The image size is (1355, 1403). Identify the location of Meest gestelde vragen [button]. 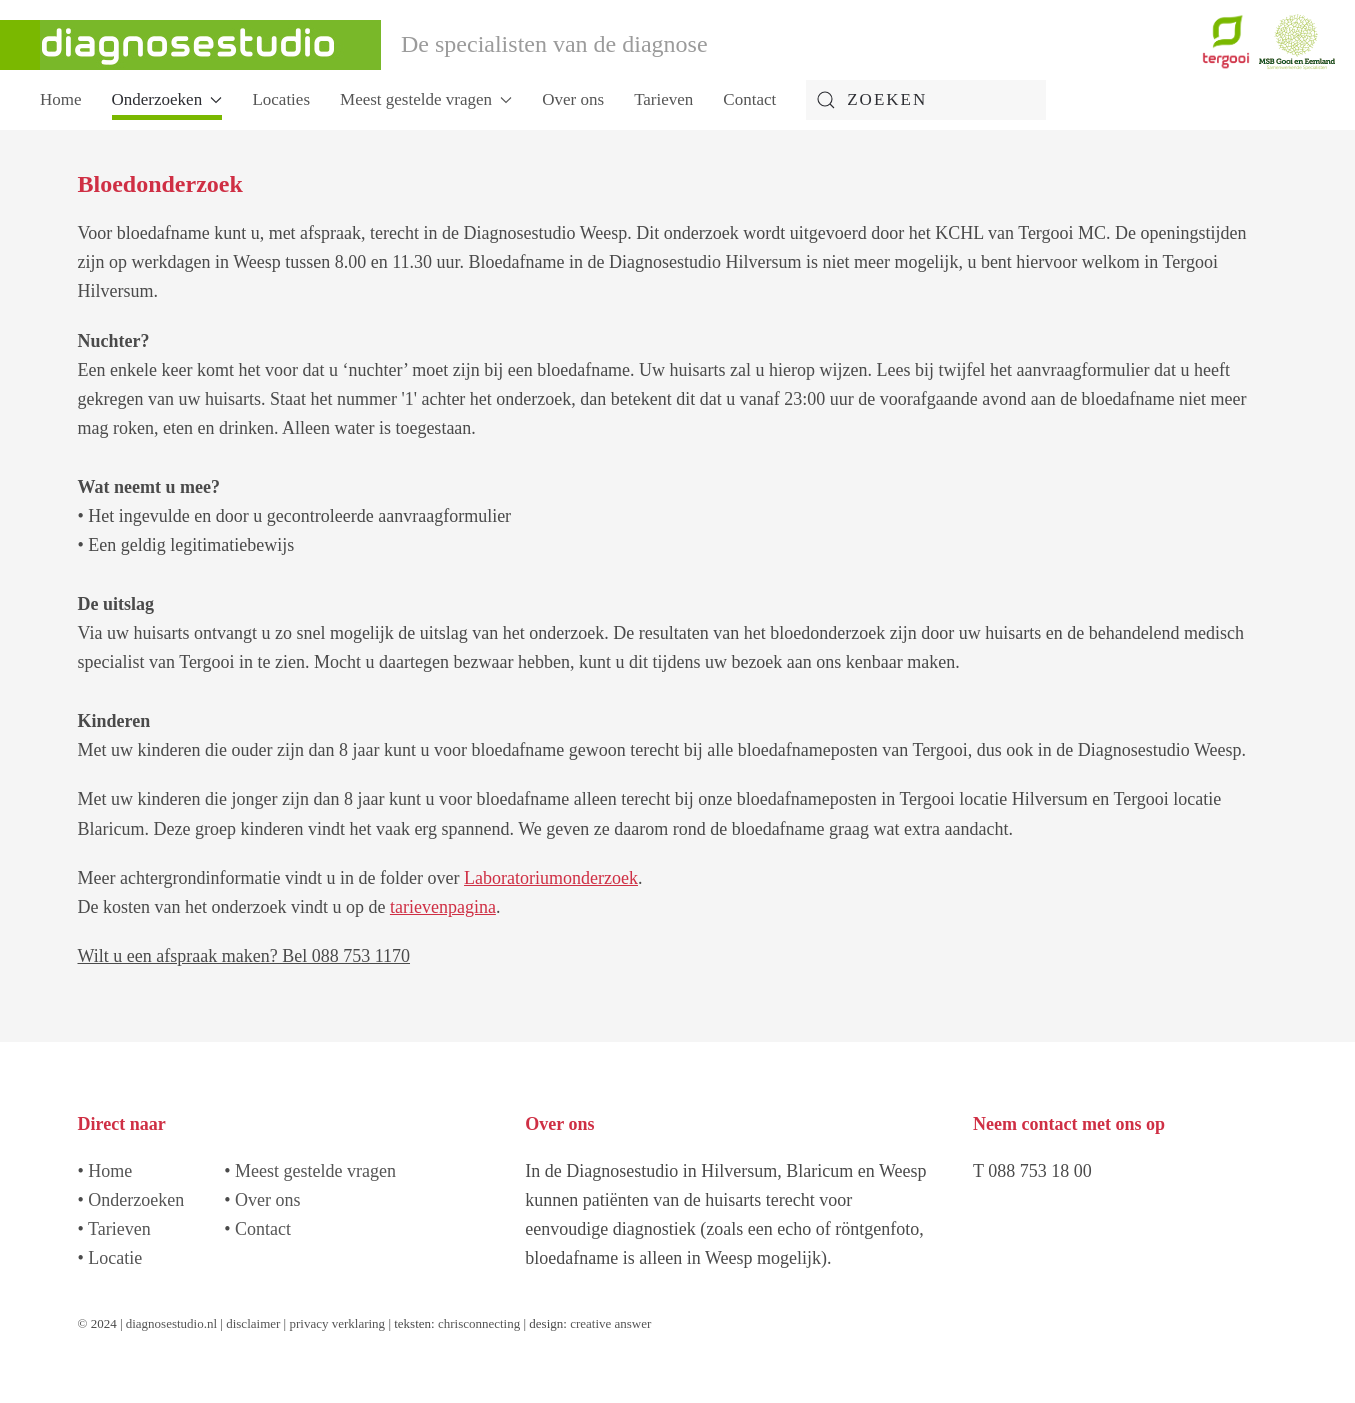
(426, 99).